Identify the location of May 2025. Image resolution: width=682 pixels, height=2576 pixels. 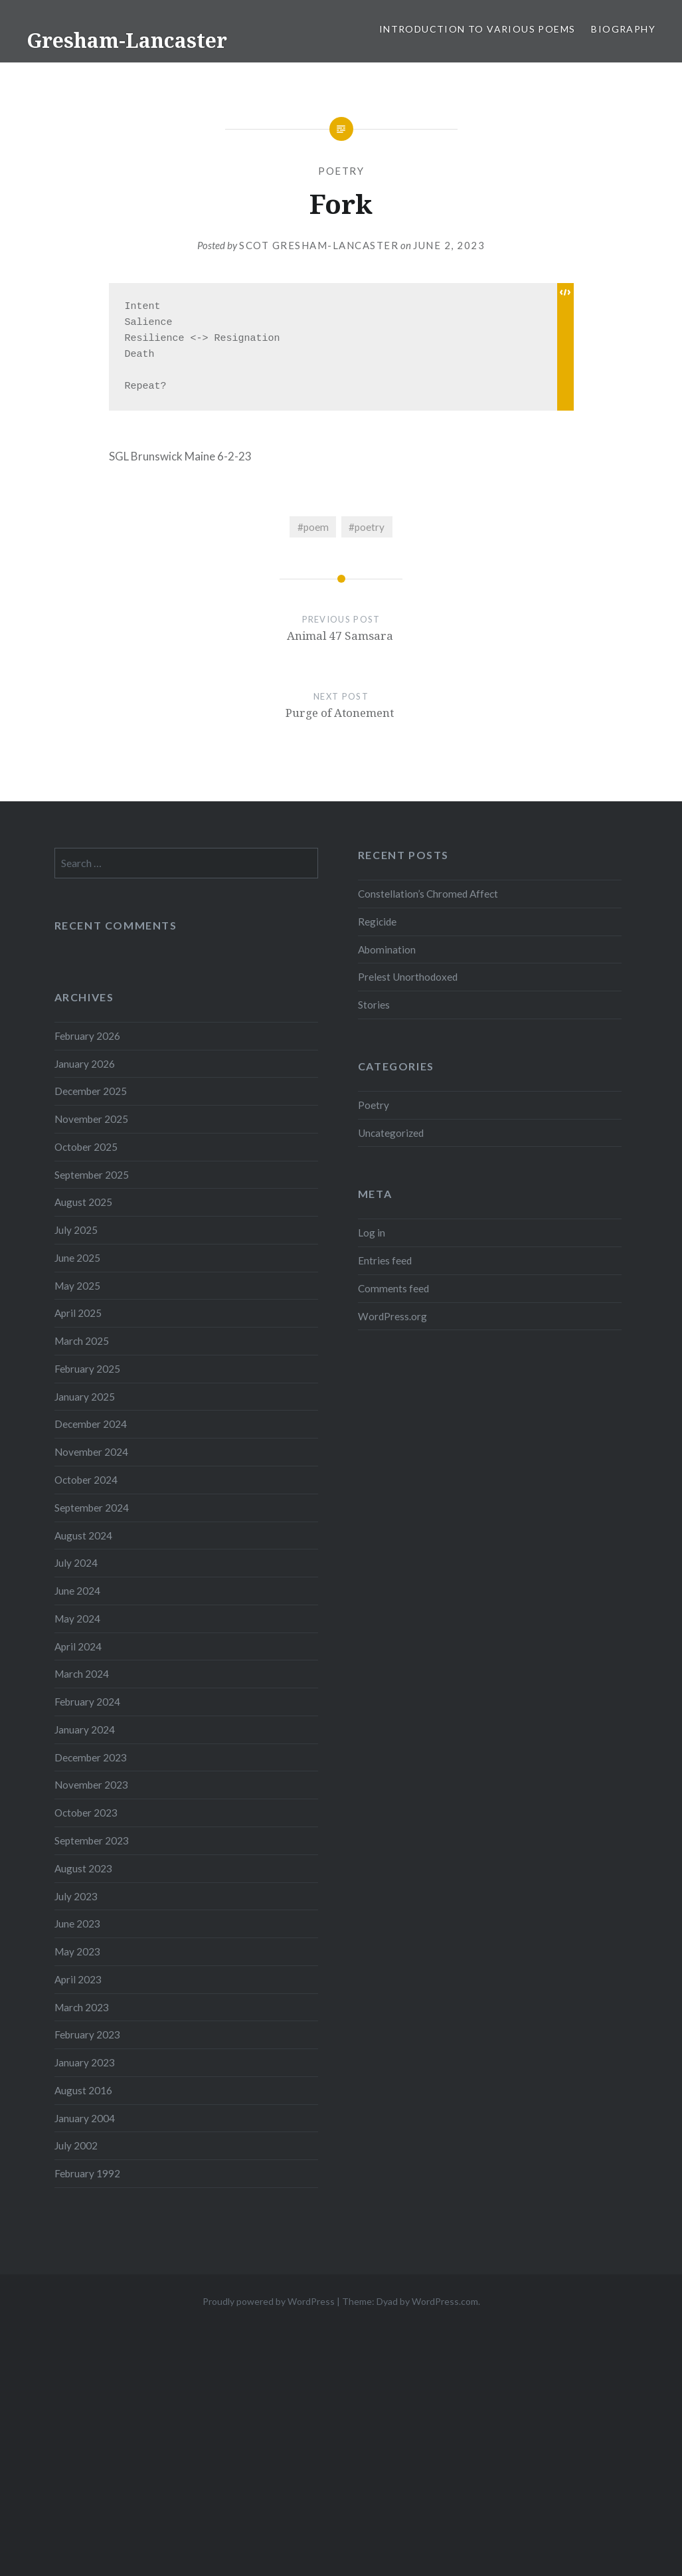
(77, 1286).